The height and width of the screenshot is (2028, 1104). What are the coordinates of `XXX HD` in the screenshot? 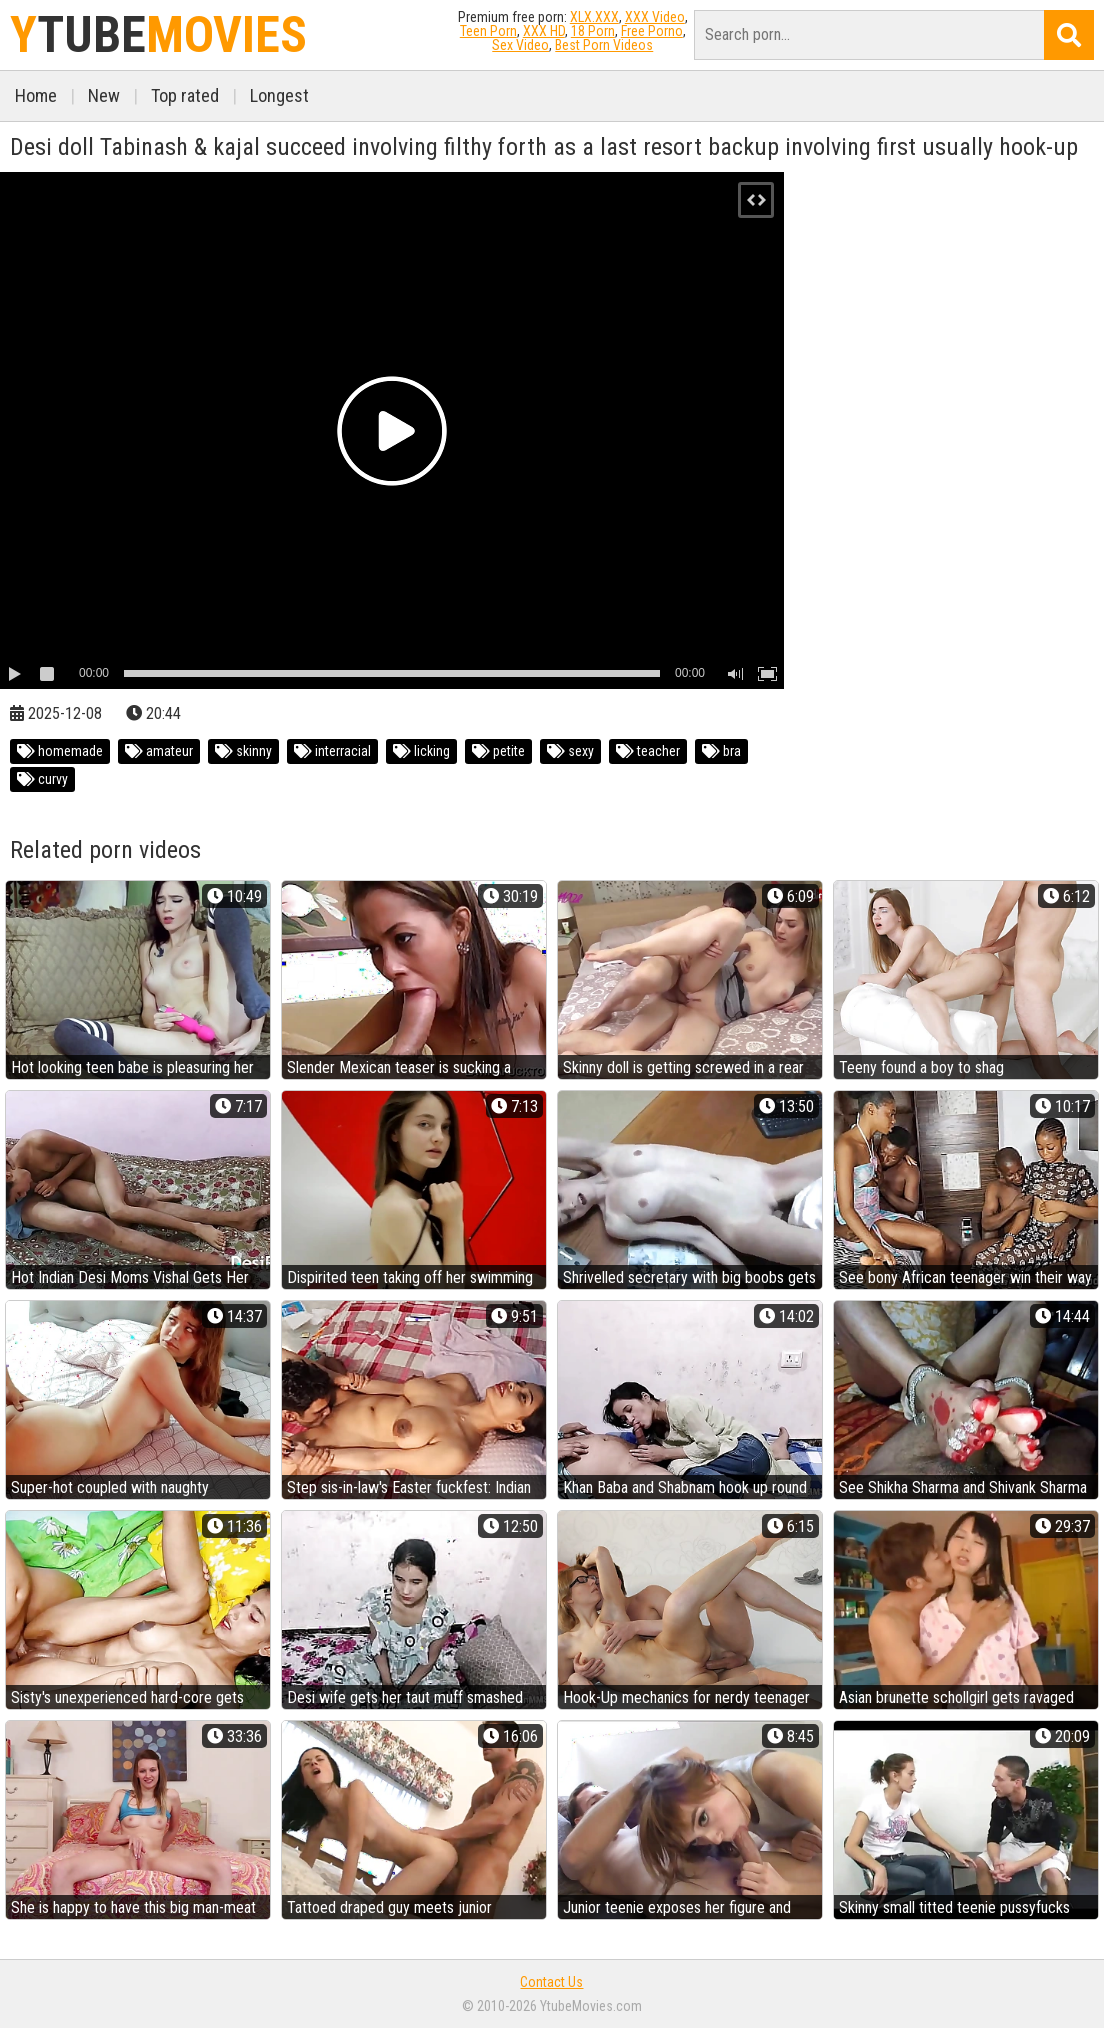 It's located at (544, 31).